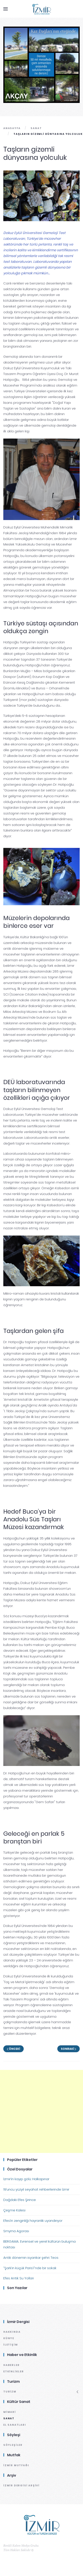 The width and height of the screenshot is (83, 2576). Describe the element at coordinates (14, 2210) in the screenshot. I see `Çeşme Kalesi` at that location.